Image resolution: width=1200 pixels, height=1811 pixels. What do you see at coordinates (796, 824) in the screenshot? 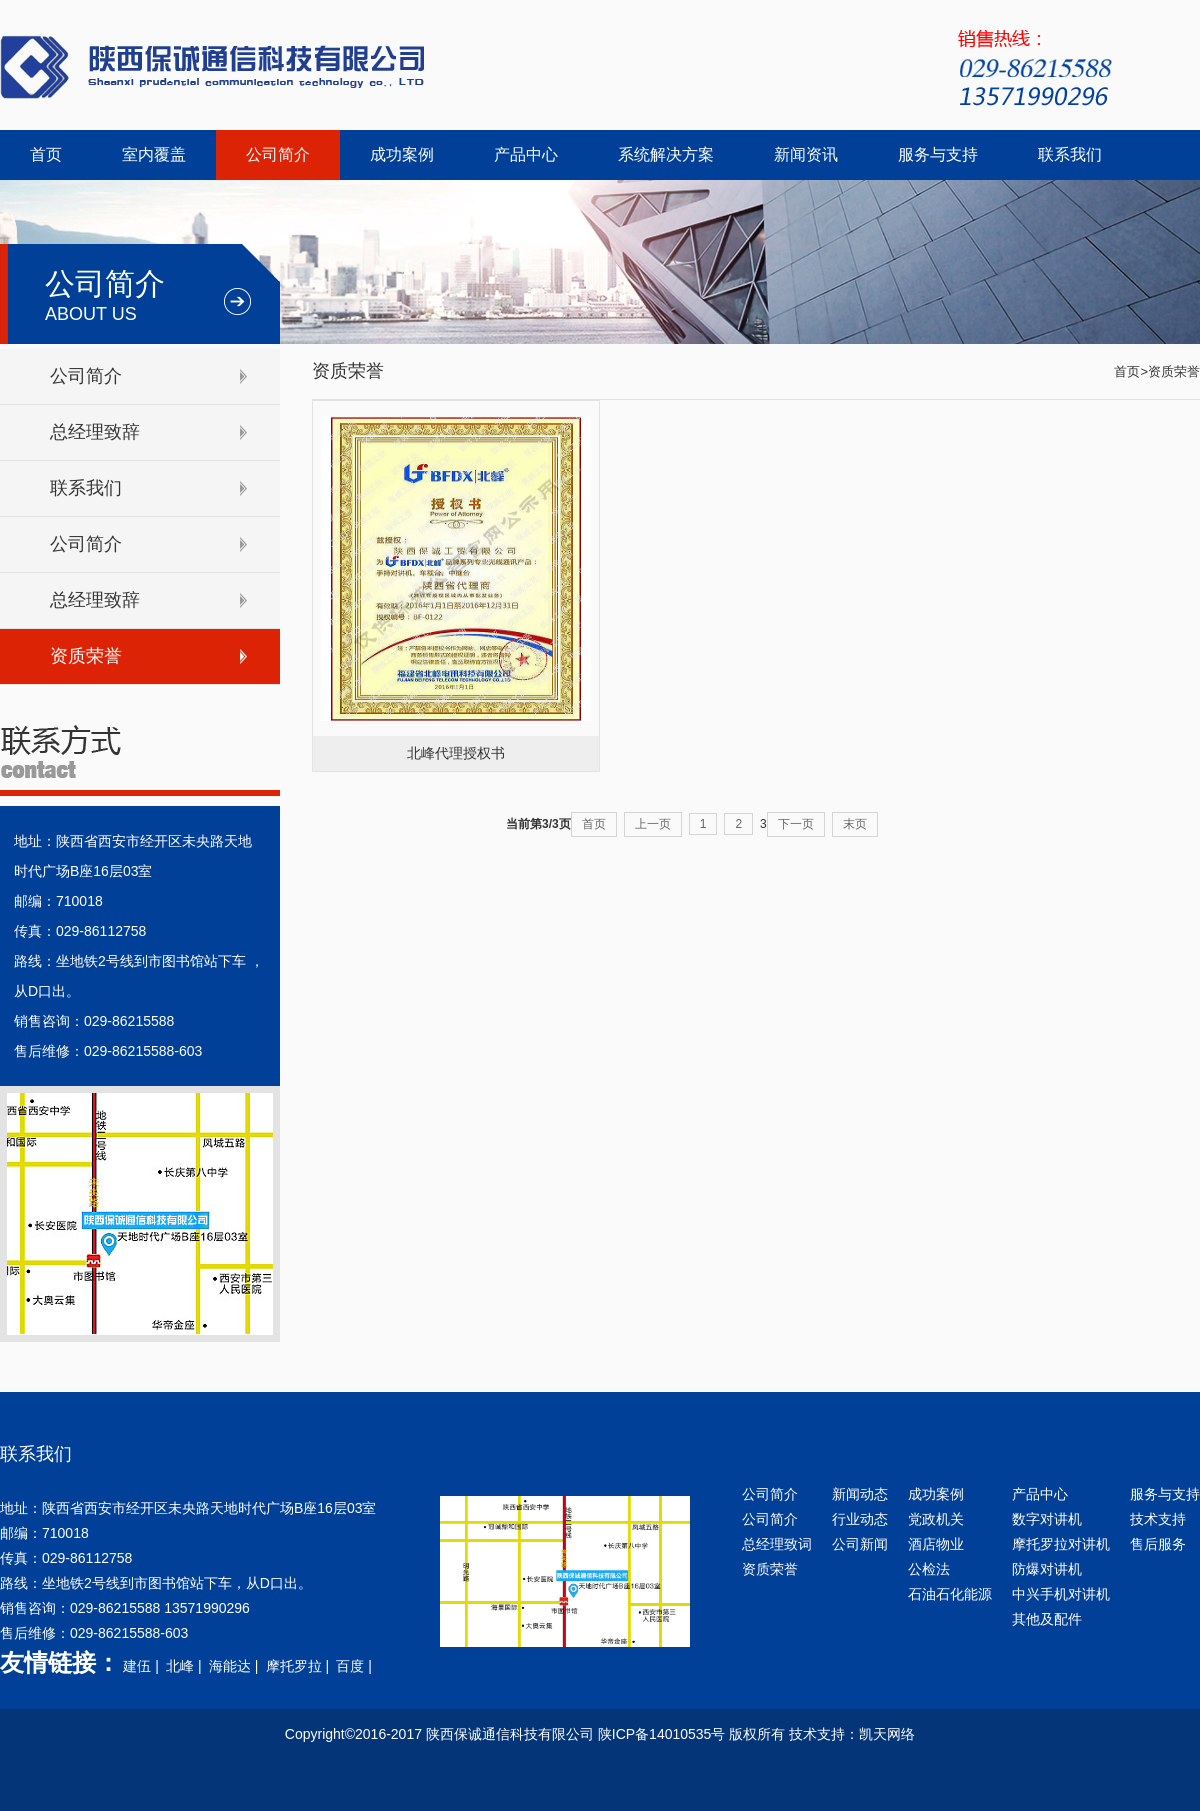
I see `下一页` at bounding box center [796, 824].